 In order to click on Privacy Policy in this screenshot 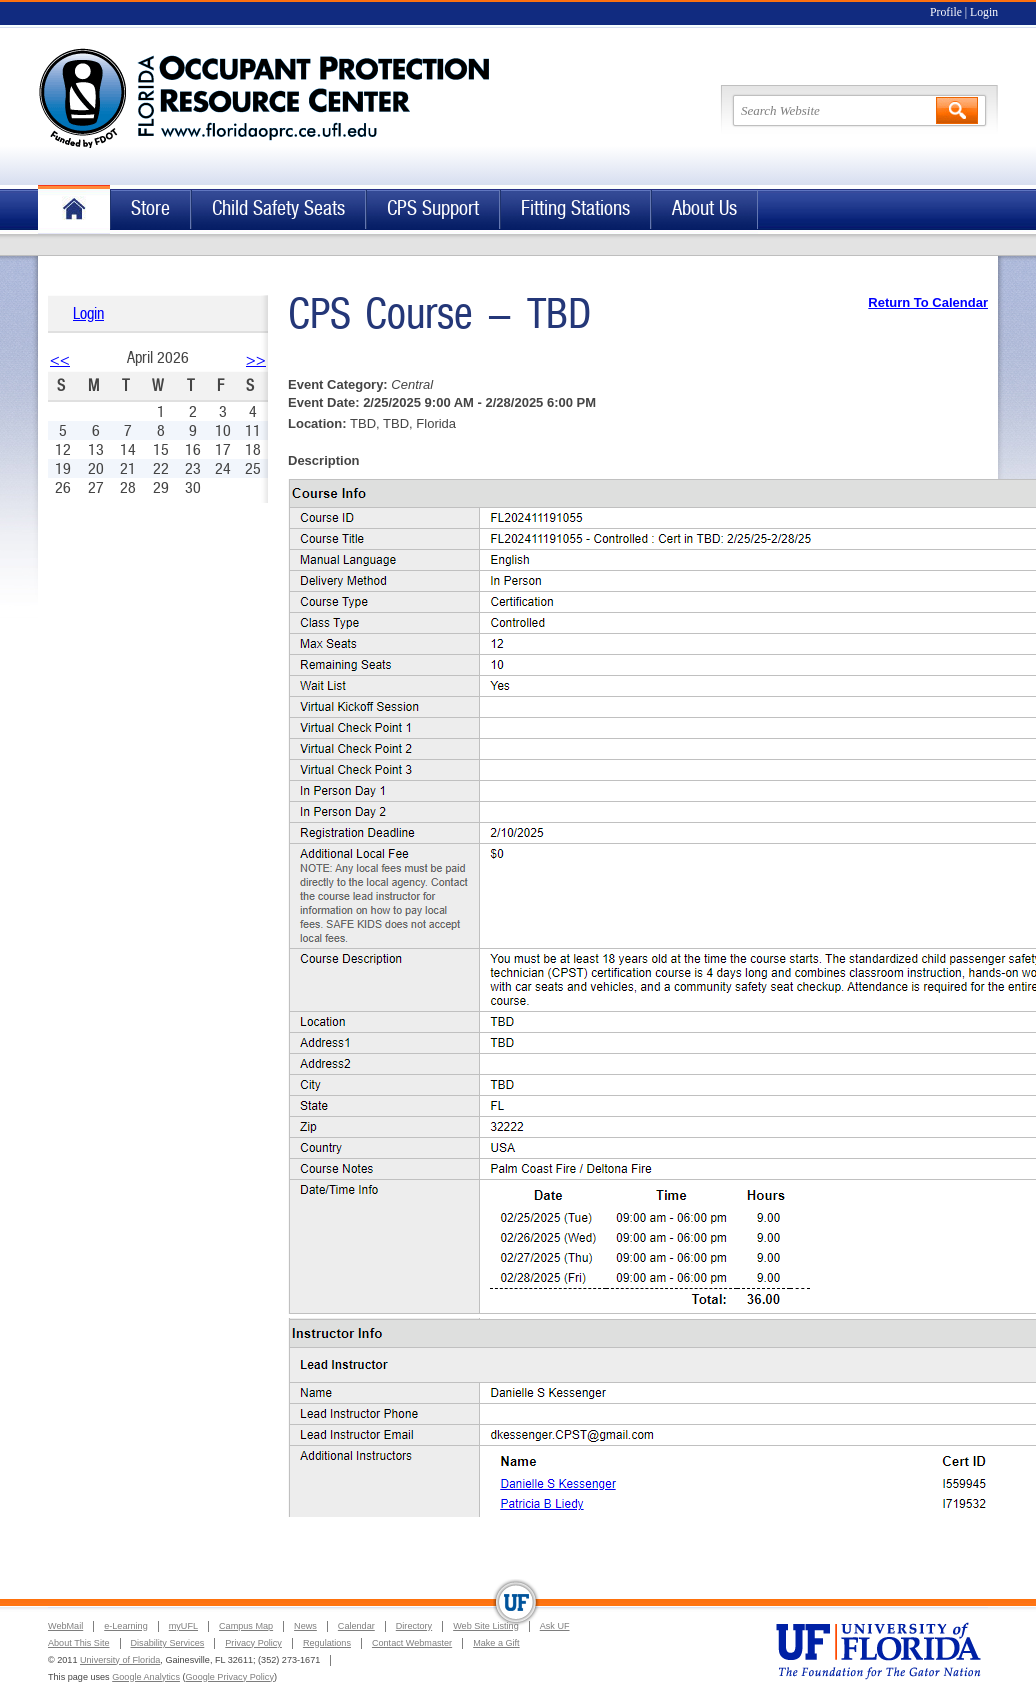, I will do `click(253, 1643)`.